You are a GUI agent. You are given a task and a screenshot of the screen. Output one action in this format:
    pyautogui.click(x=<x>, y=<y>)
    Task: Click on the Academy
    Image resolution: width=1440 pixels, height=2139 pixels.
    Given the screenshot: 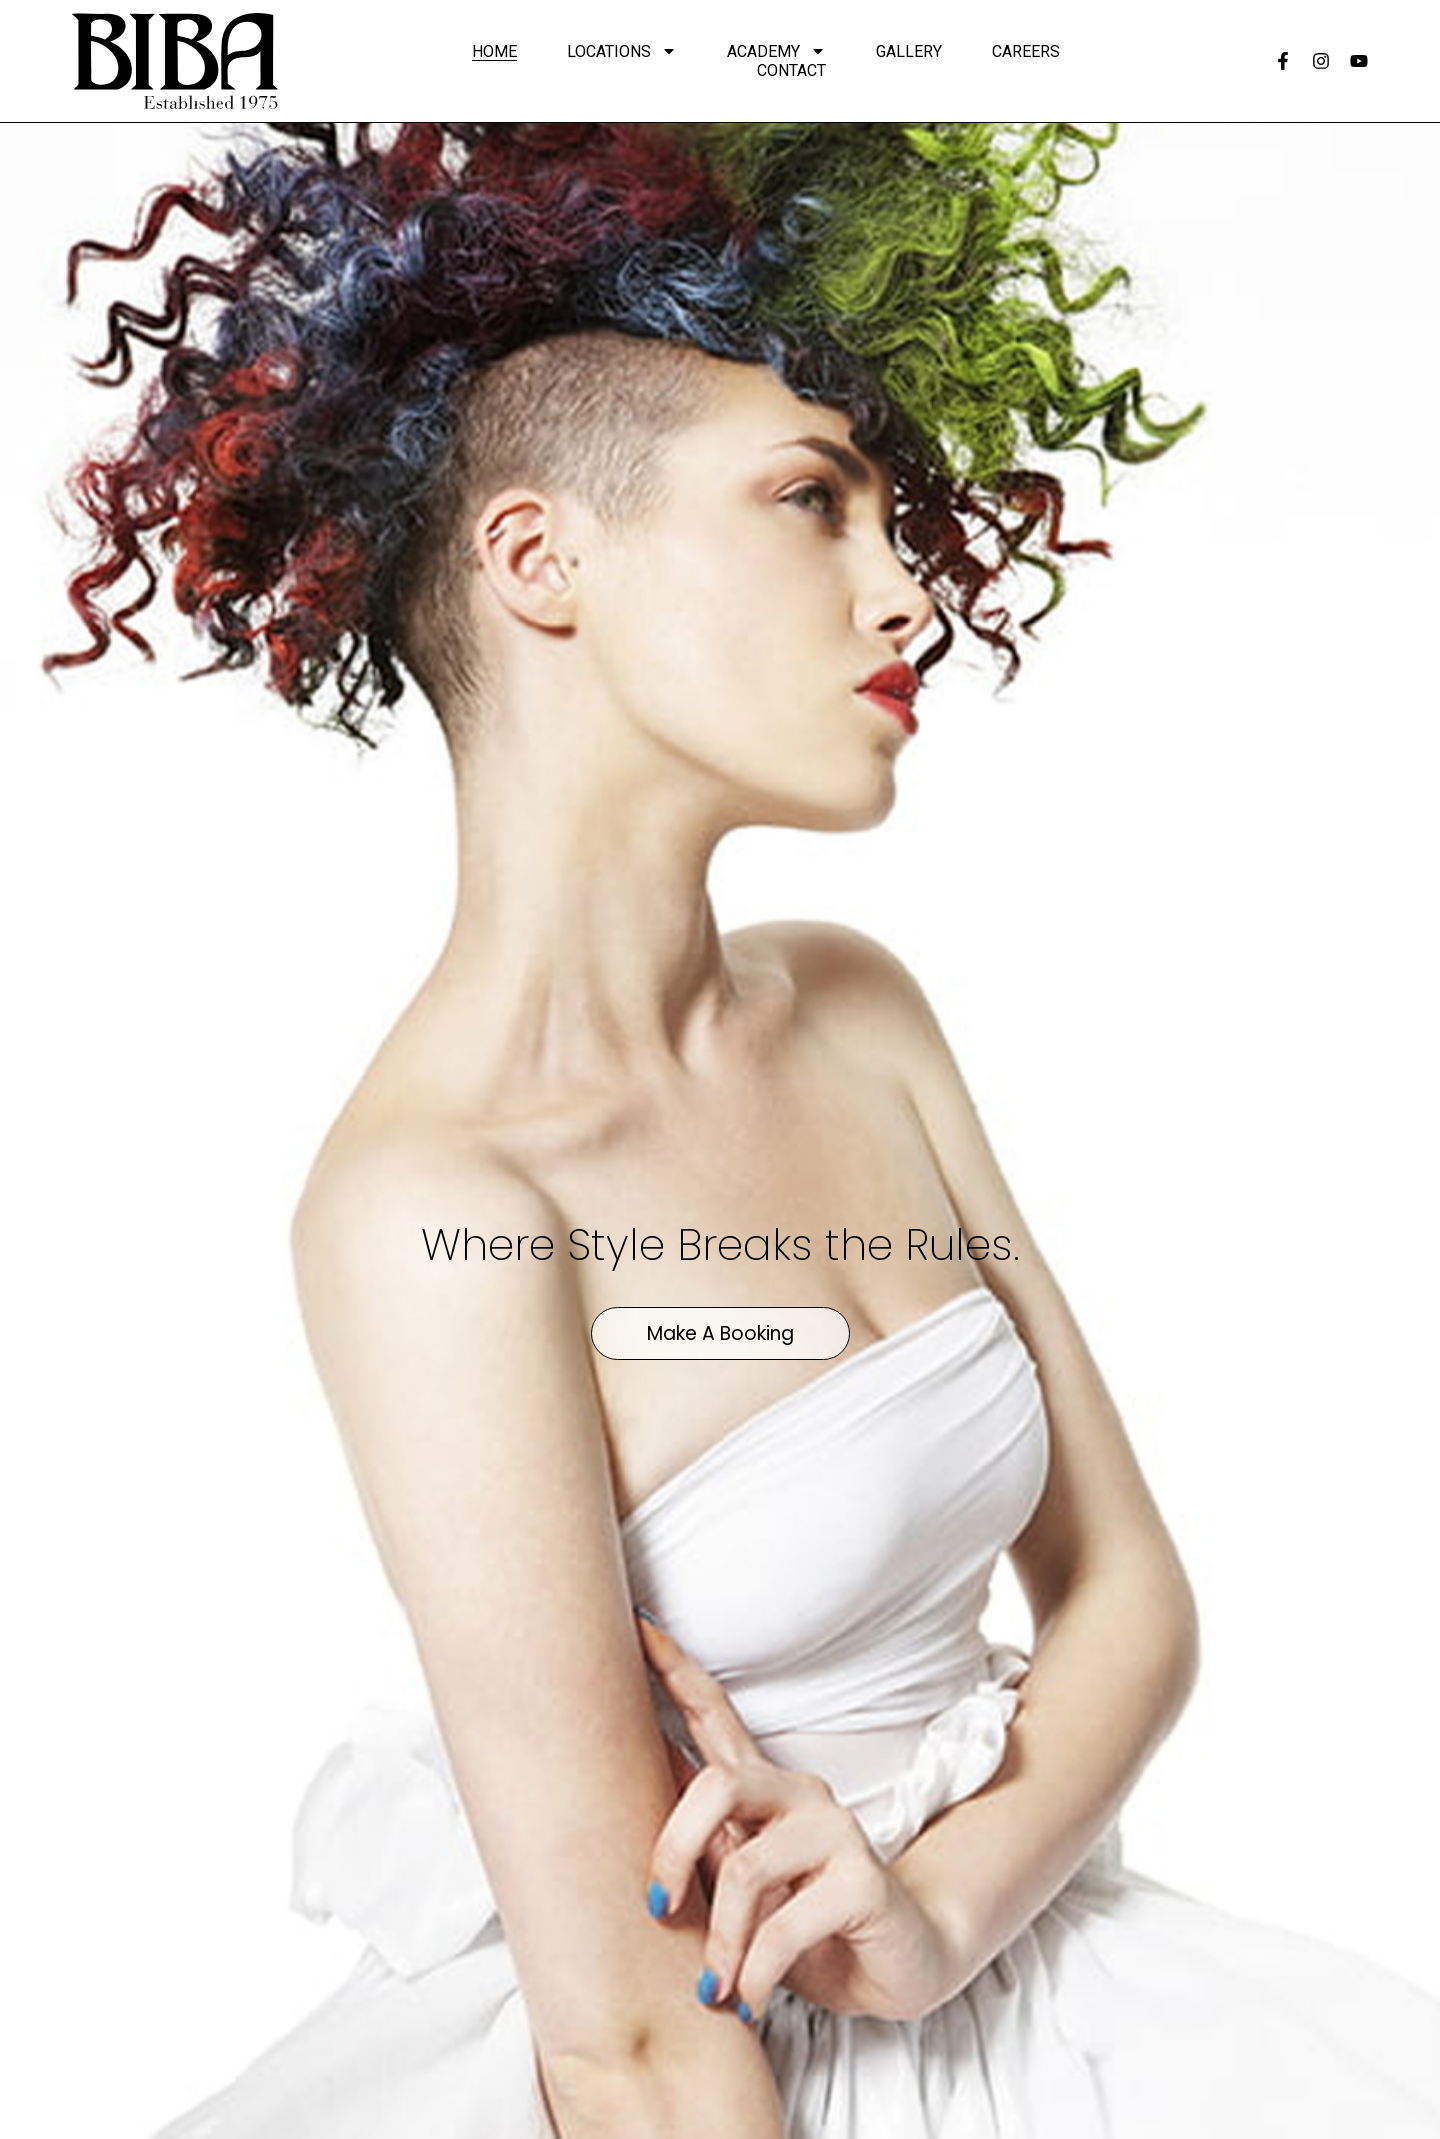 What is the action you would take?
    pyautogui.click(x=776, y=51)
    